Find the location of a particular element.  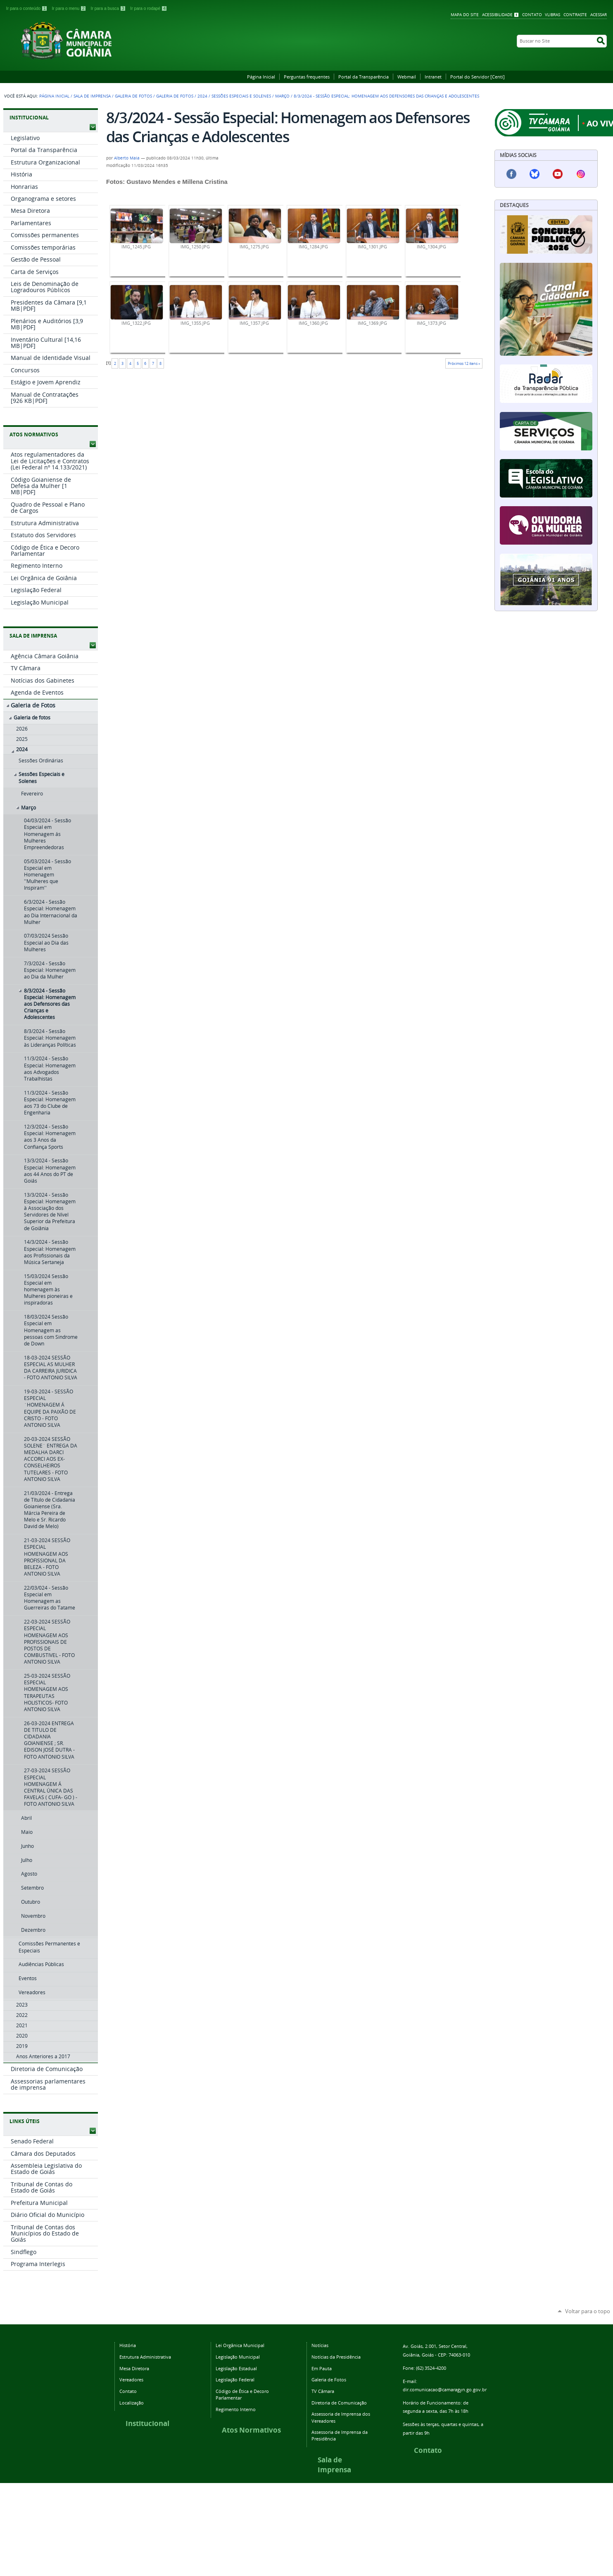

Mapa do Site is located at coordinates (465, 14).